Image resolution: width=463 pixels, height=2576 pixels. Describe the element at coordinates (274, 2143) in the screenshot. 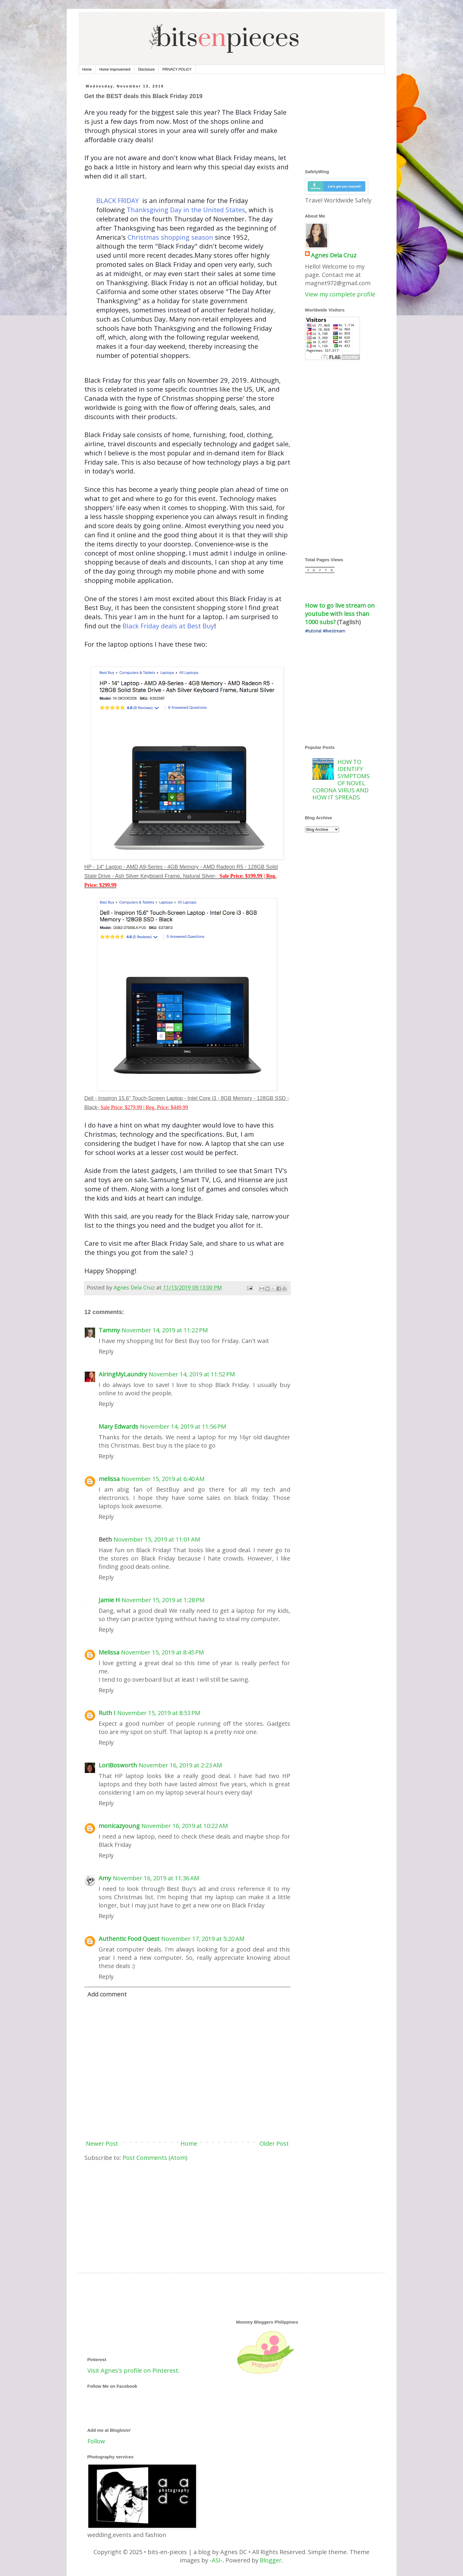

I see `Older Post` at that location.